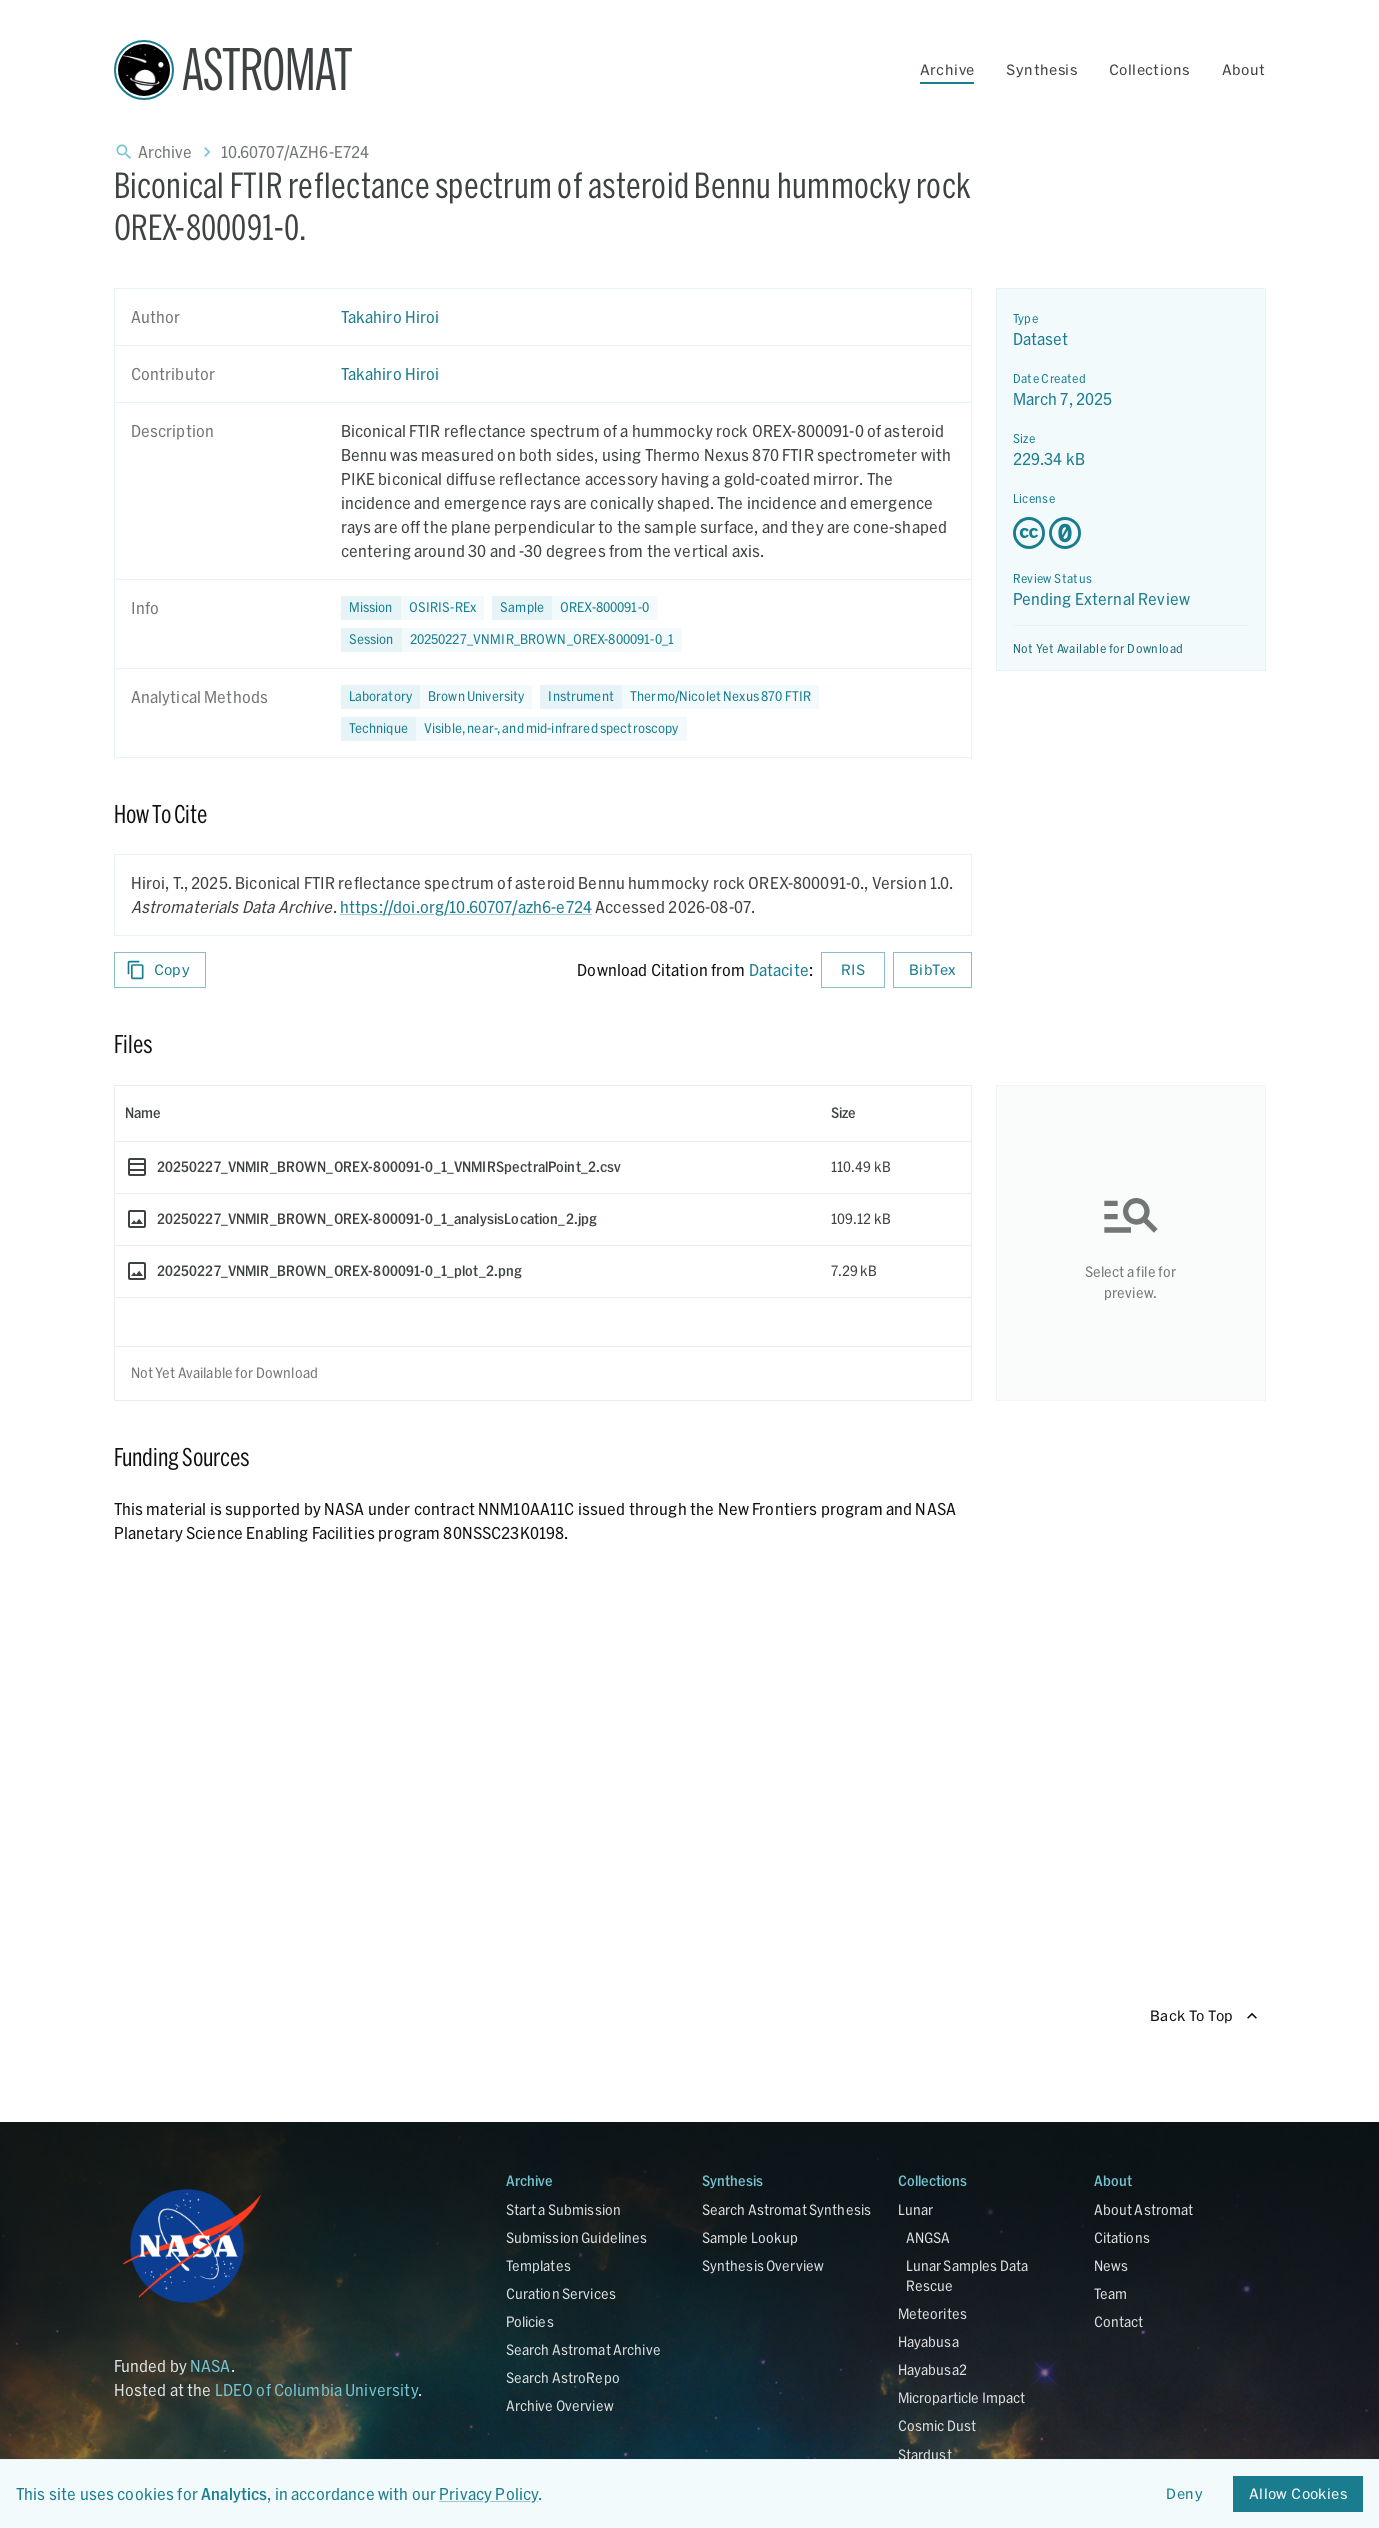 This screenshot has height=2528, width=1379. Describe the element at coordinates (1298, 2494) in the screenshot. I see `Allow Cookies` at that location.